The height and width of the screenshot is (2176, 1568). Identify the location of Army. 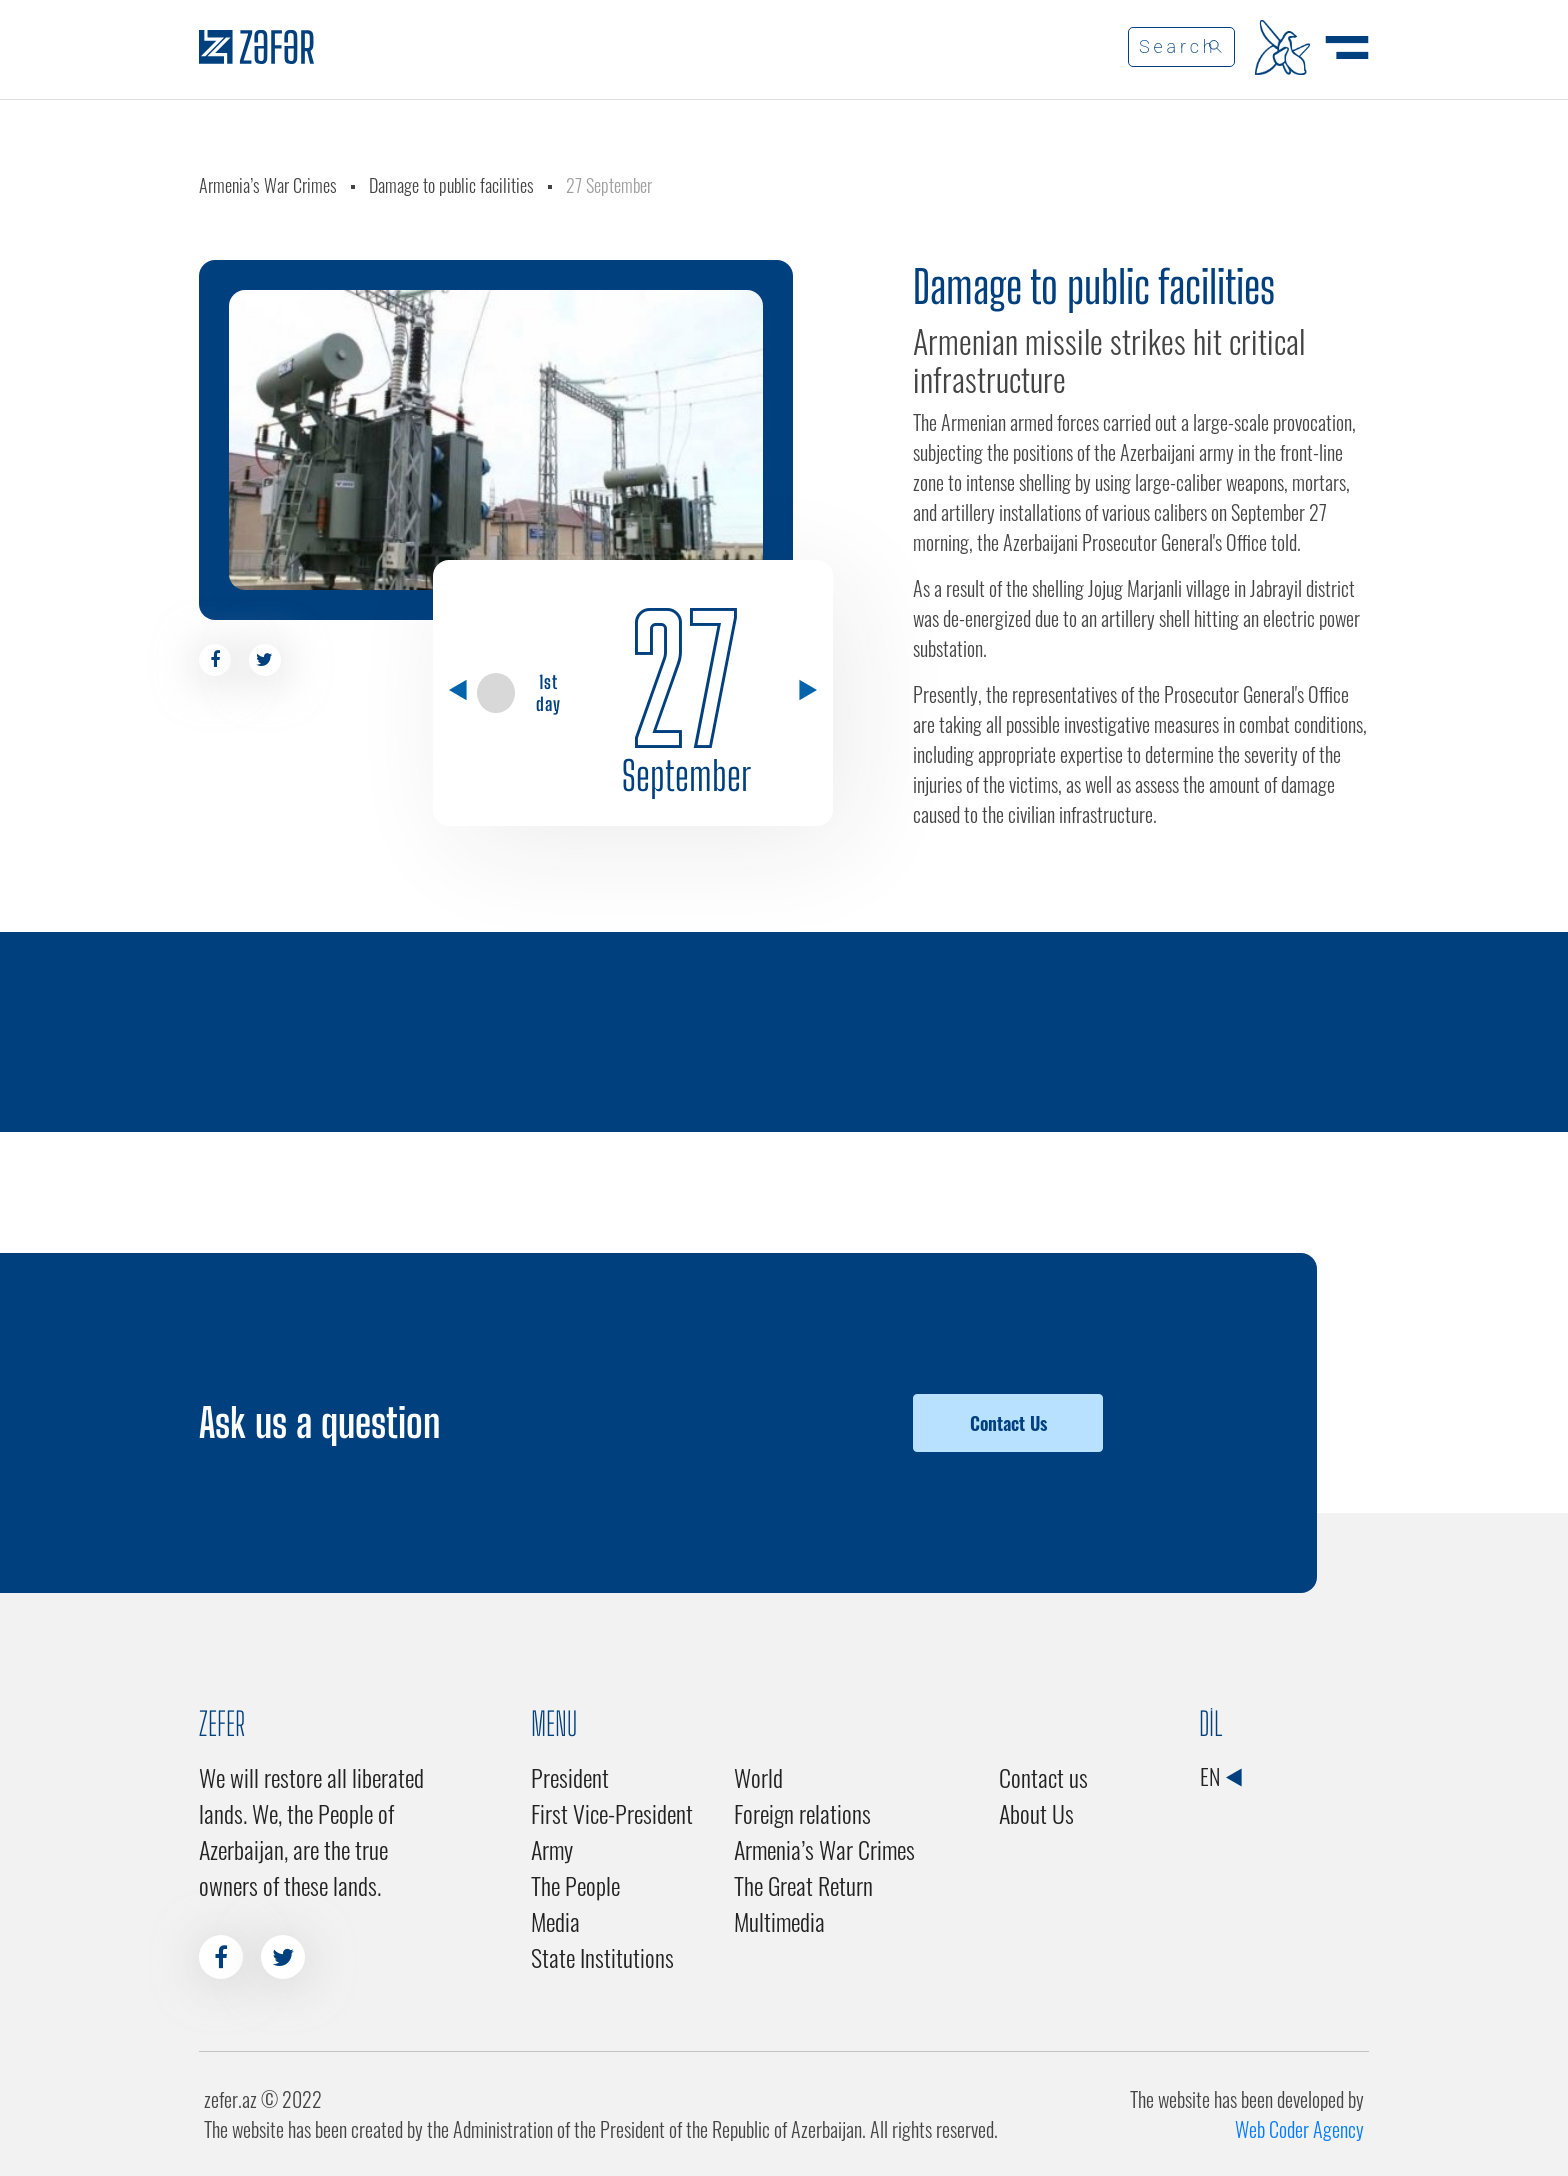
(552, 1849).